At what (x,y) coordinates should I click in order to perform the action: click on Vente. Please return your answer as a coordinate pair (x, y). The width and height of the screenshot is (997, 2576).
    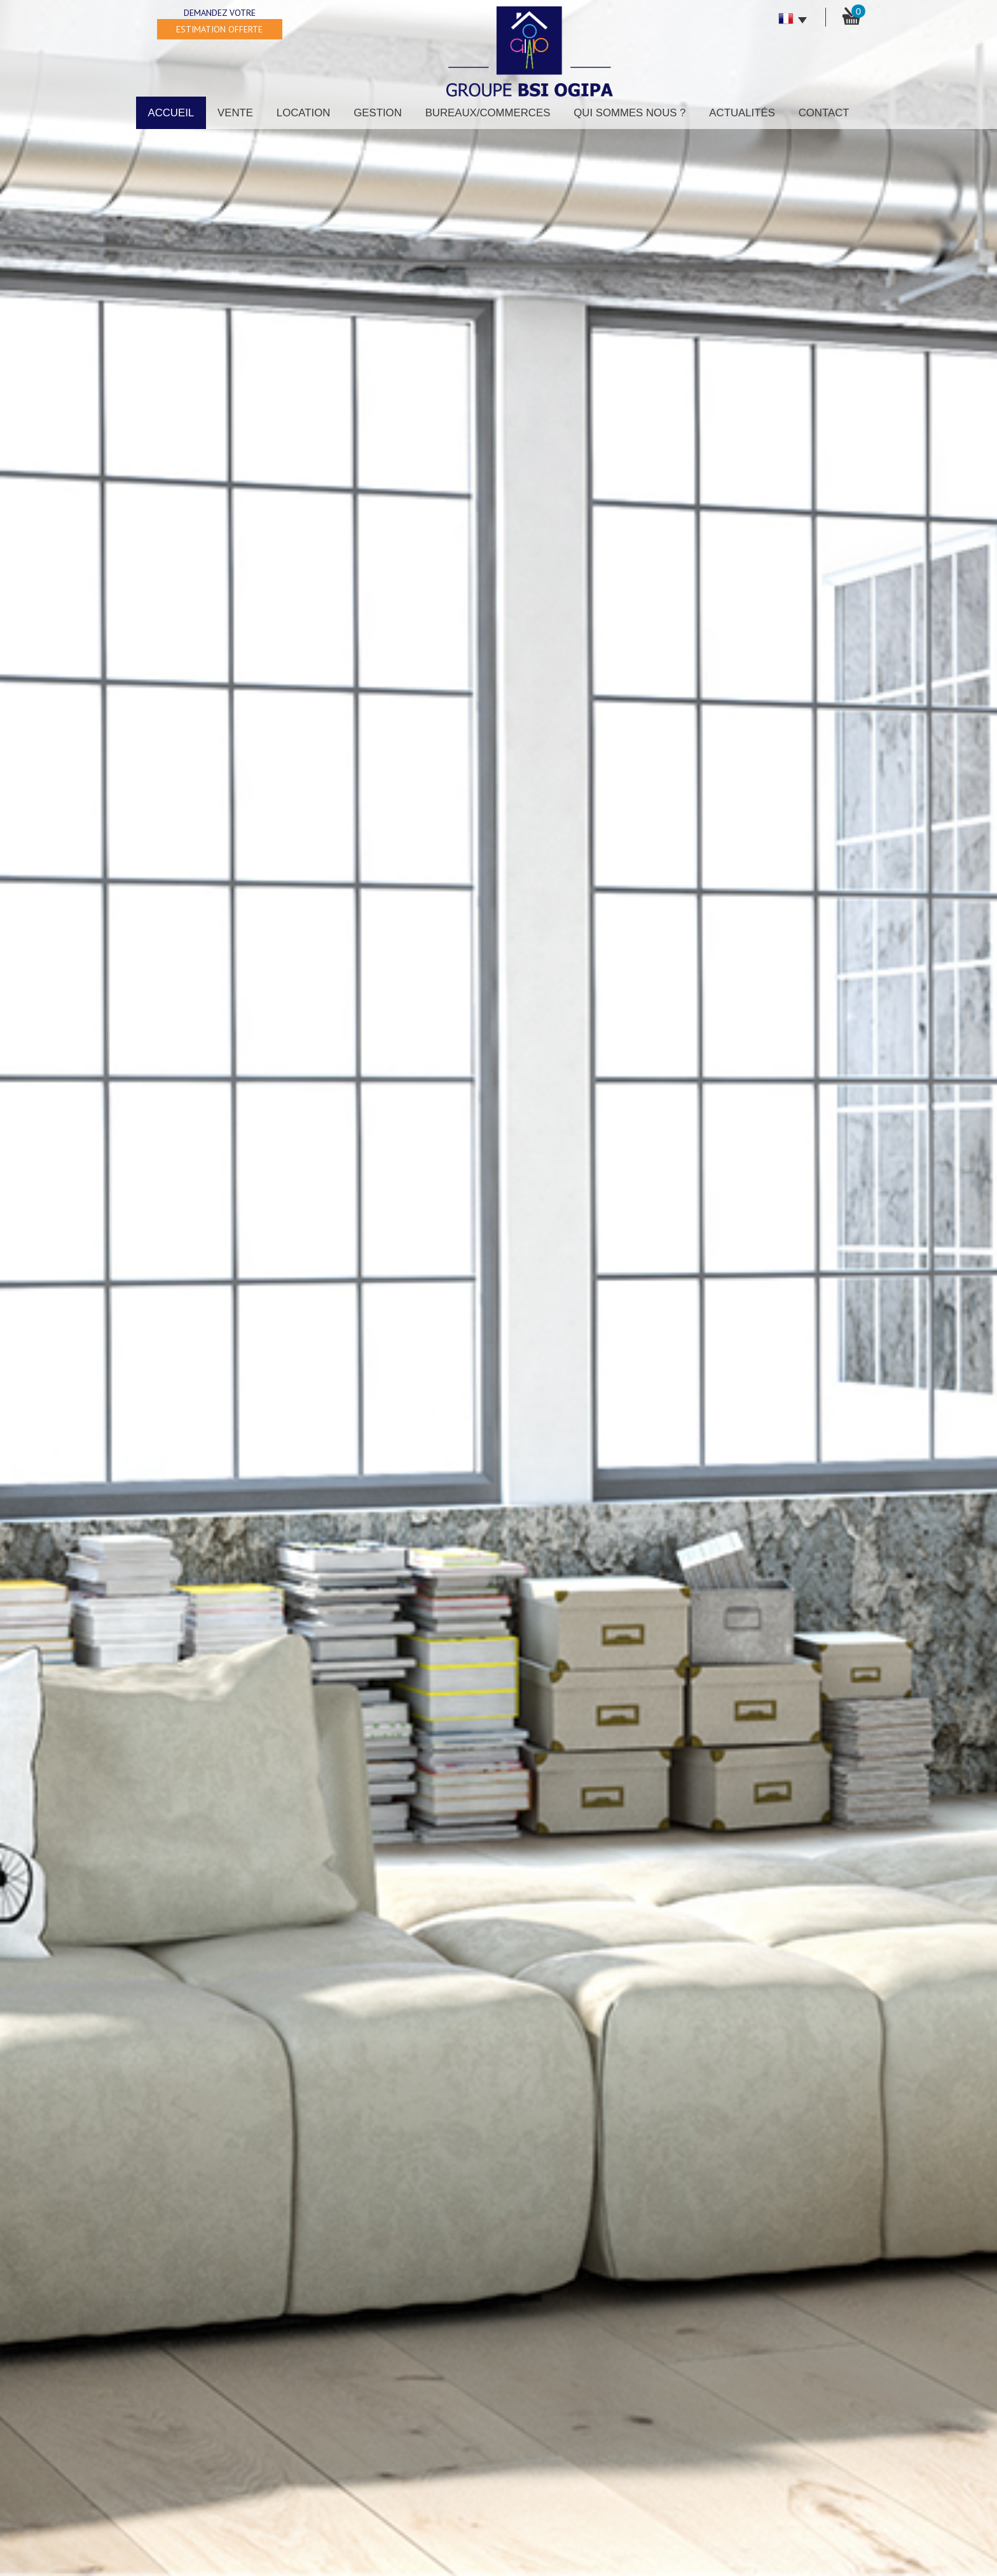
    Looking at the image, I should click on (235, 113).